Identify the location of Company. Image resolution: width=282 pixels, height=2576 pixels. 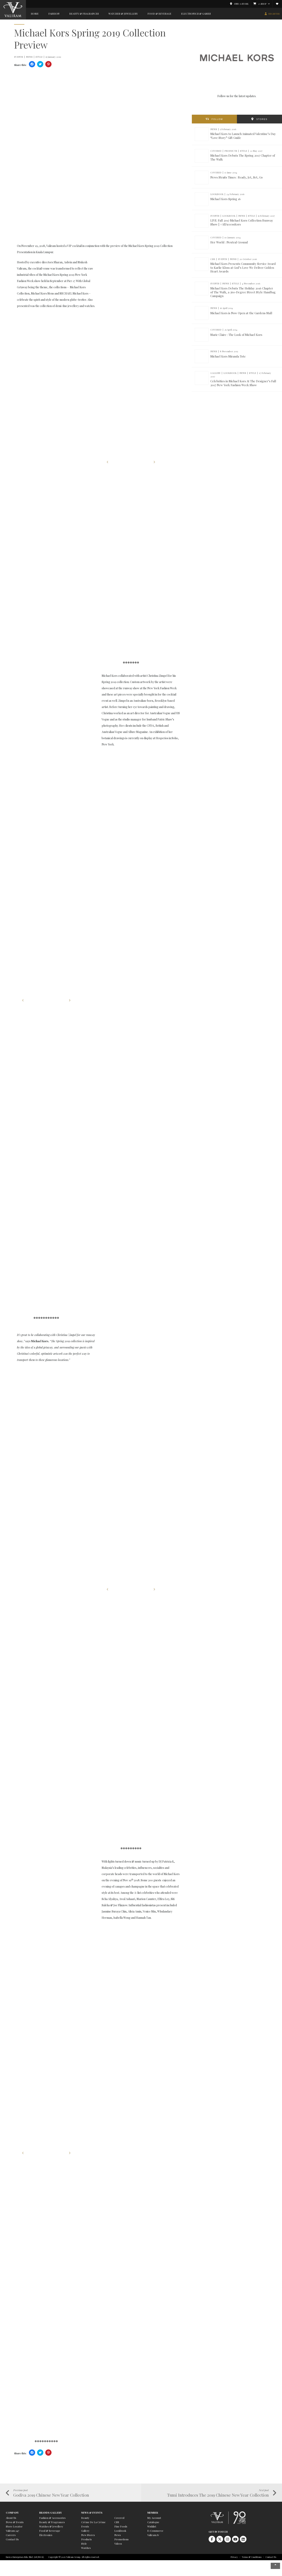
(12, 2513).